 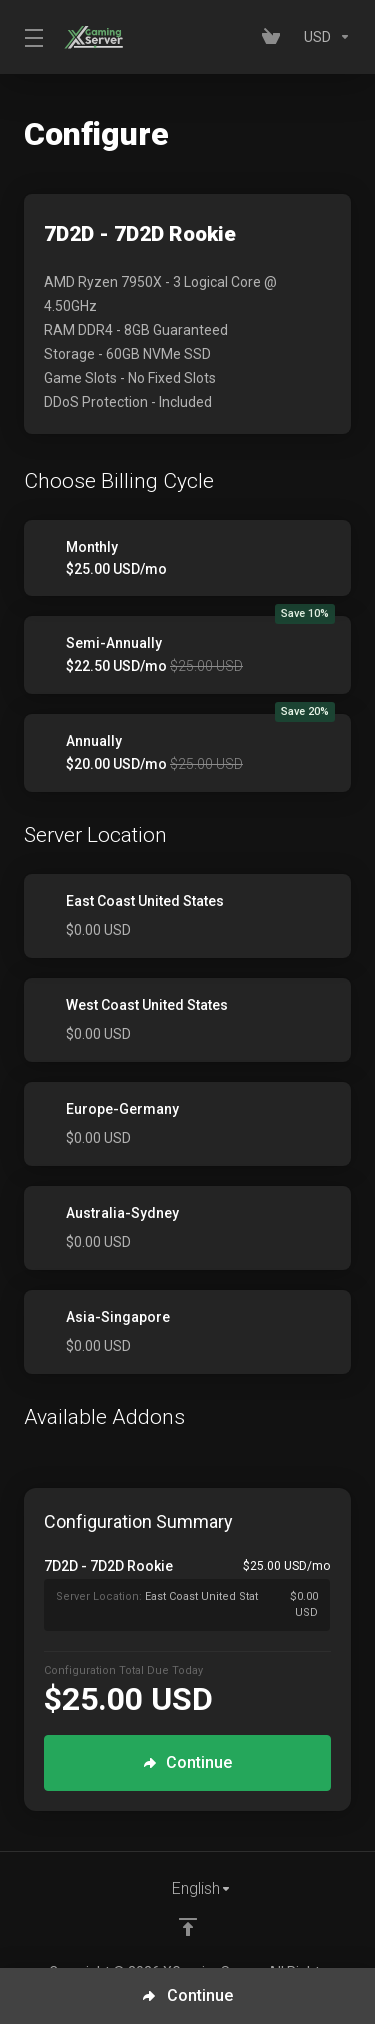 I want to click on [View Cart], so click(x=275, y=37).